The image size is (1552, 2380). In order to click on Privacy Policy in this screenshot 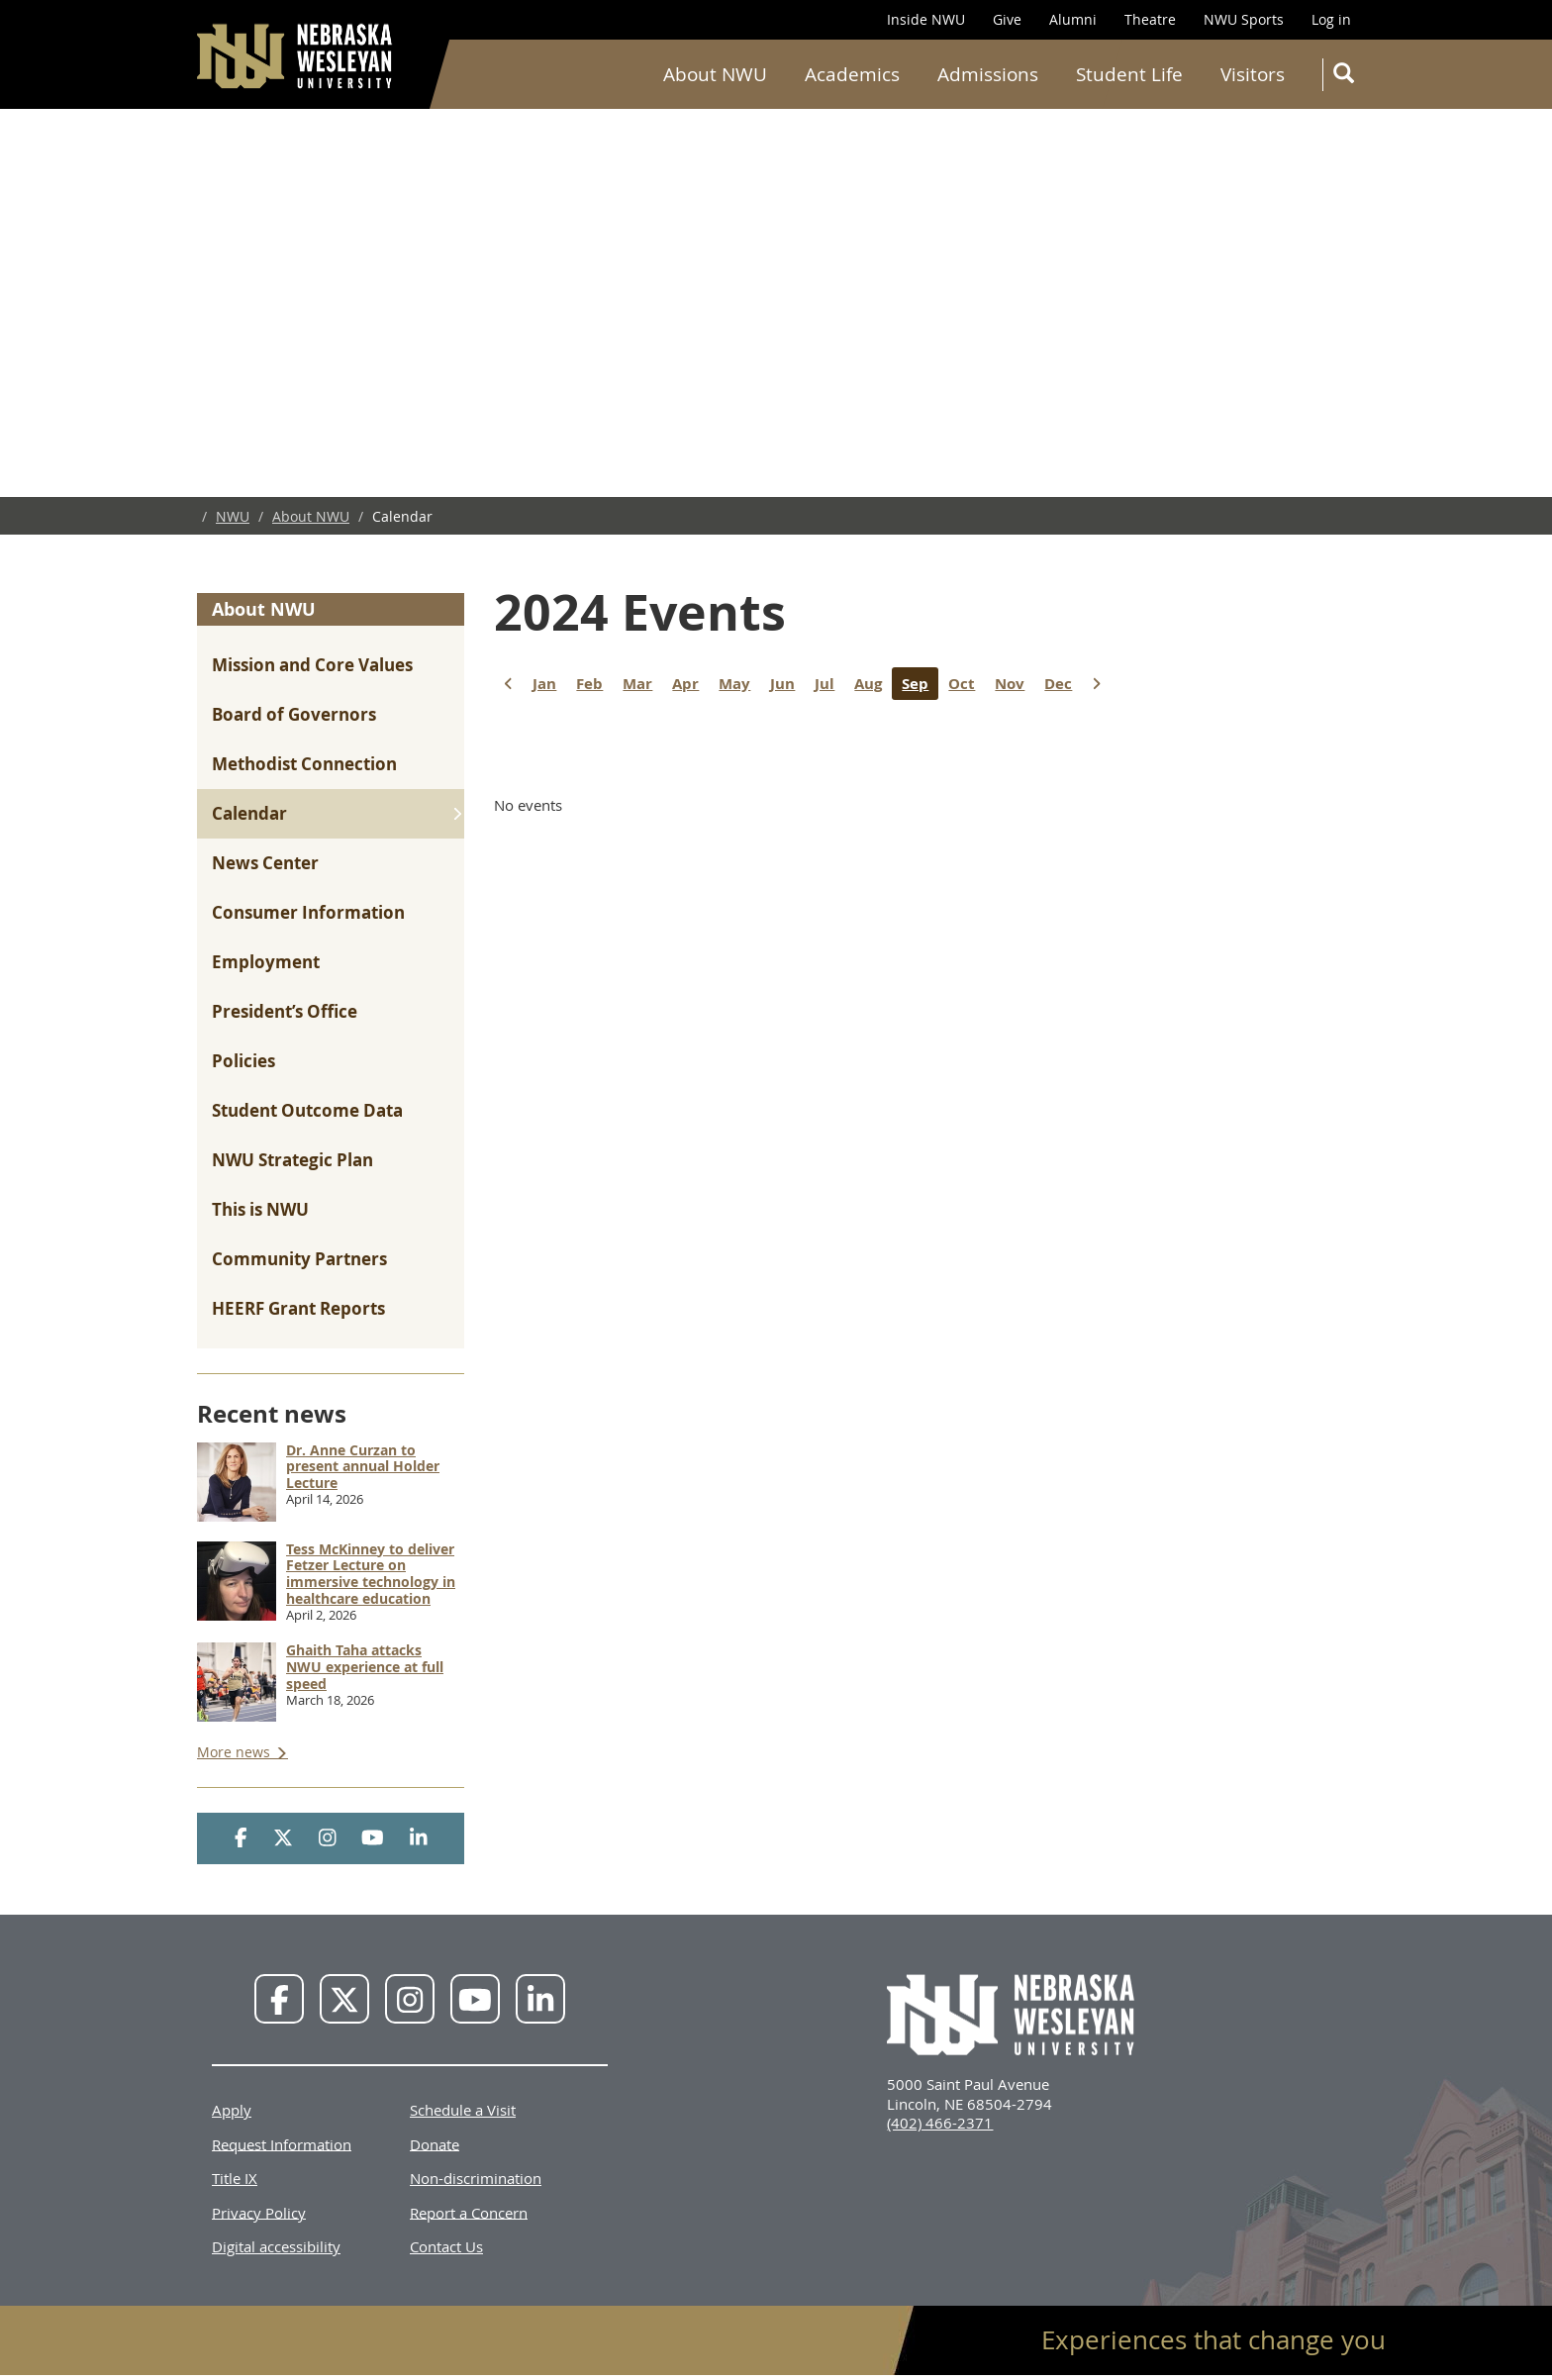, I will do `click(259, 2212)`.